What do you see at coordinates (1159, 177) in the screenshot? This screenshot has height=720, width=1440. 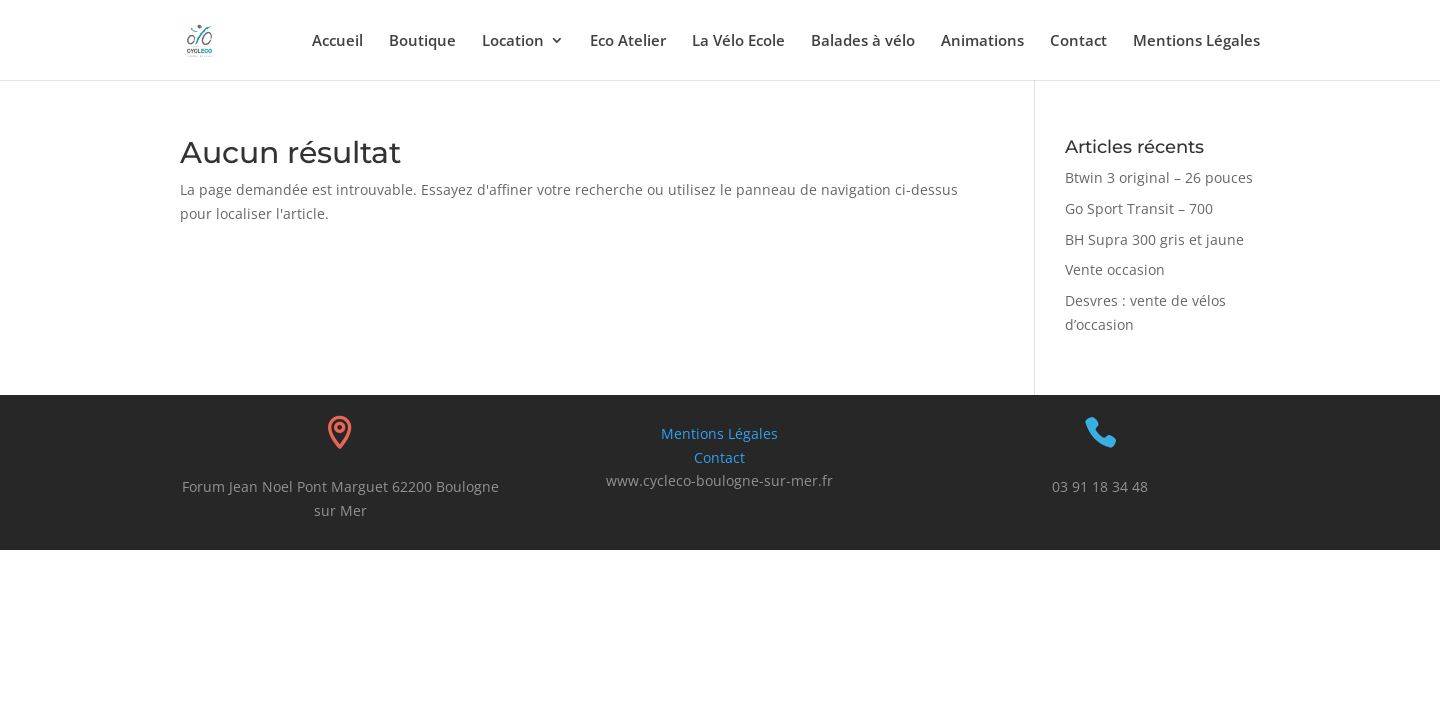 I see `Btwin 3 original – 26 pouces` at bounding box center [1159, 177].